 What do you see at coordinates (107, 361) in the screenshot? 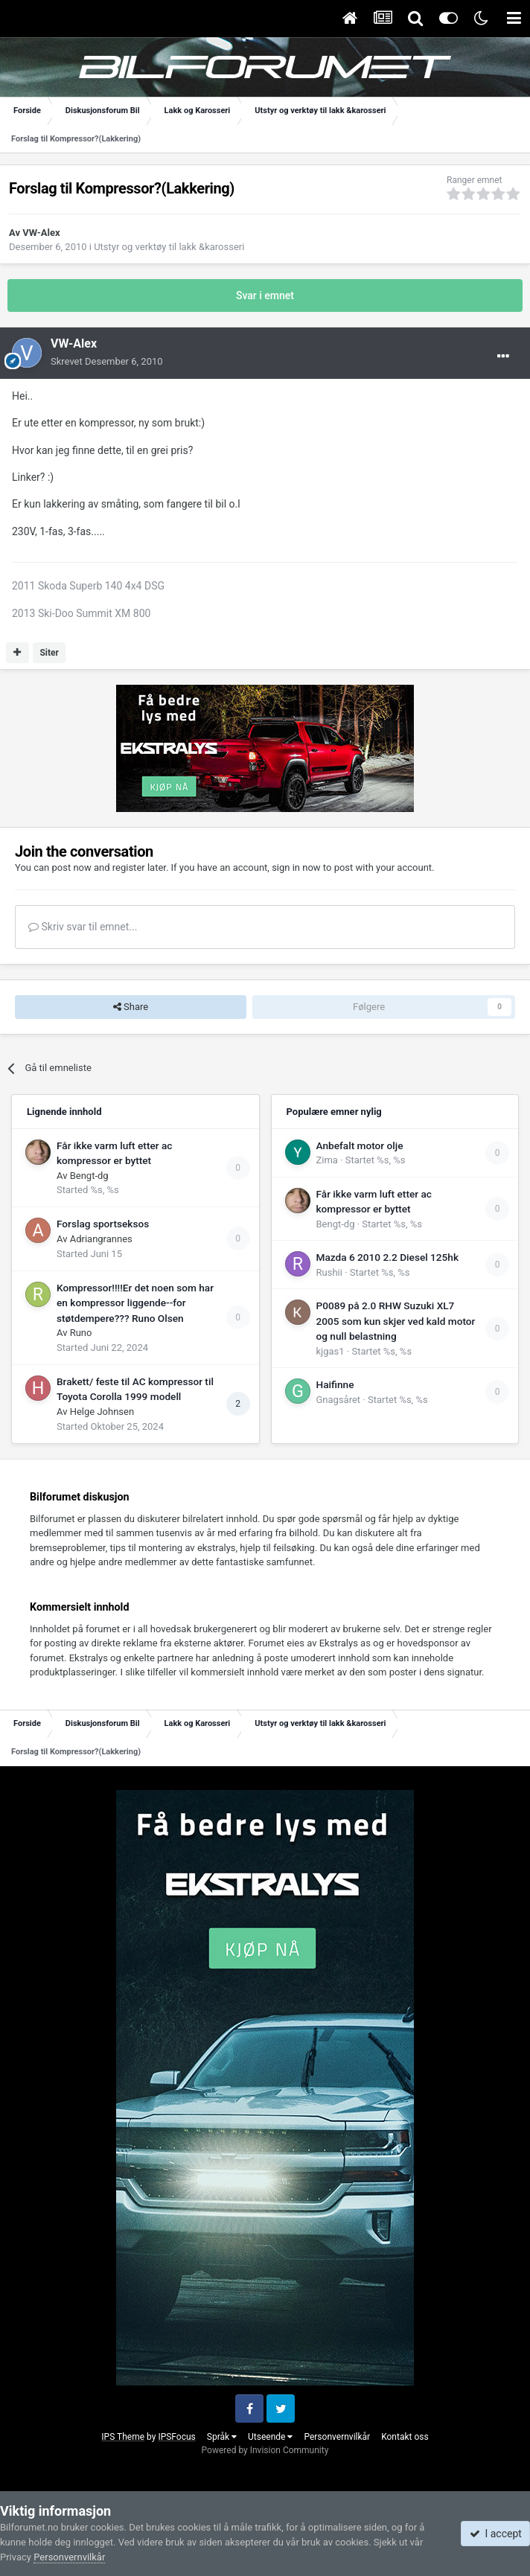
I see `Skrevet` at bounding box center [107, 361].